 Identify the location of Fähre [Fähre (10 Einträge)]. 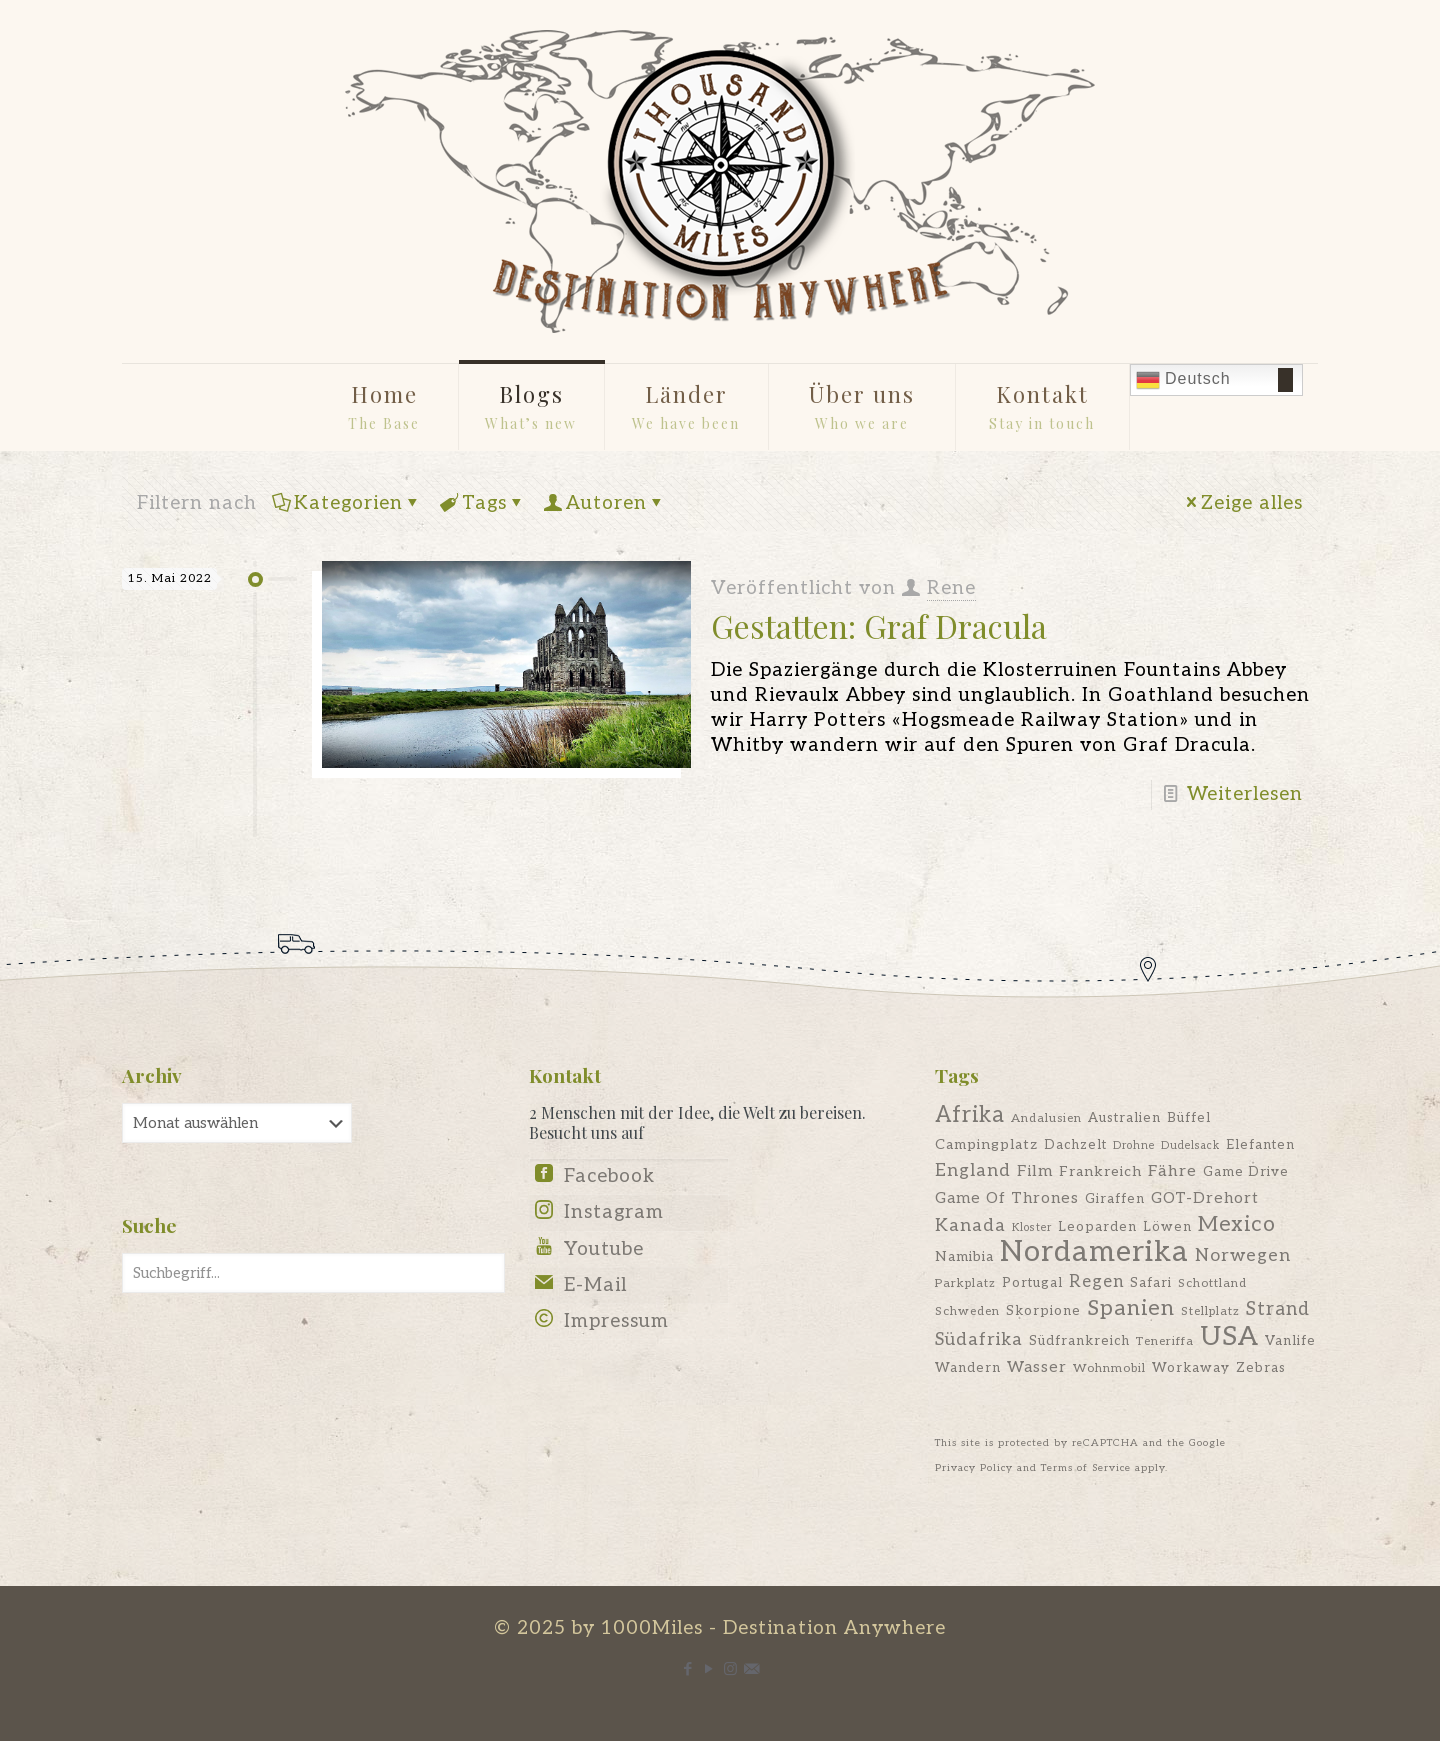
(1172, 1171).